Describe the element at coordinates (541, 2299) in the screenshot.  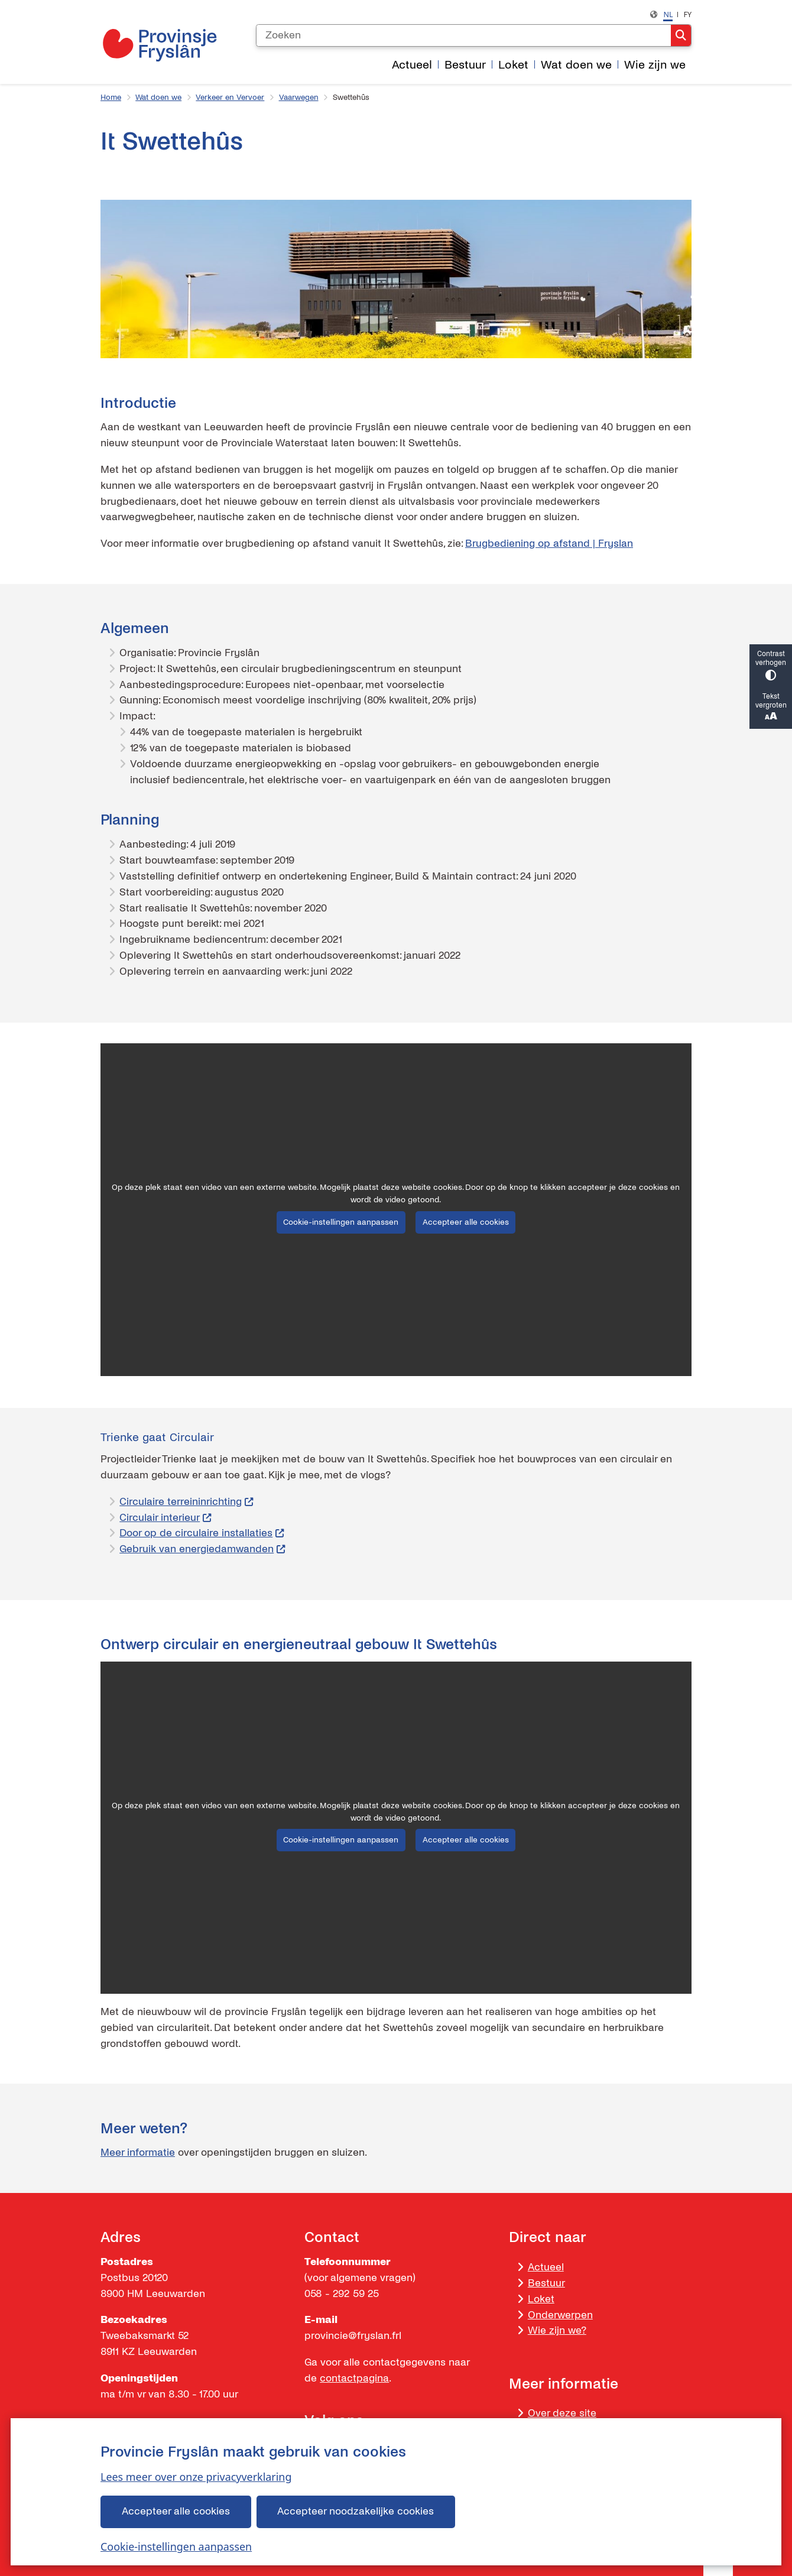
I see `Loket` at that location.